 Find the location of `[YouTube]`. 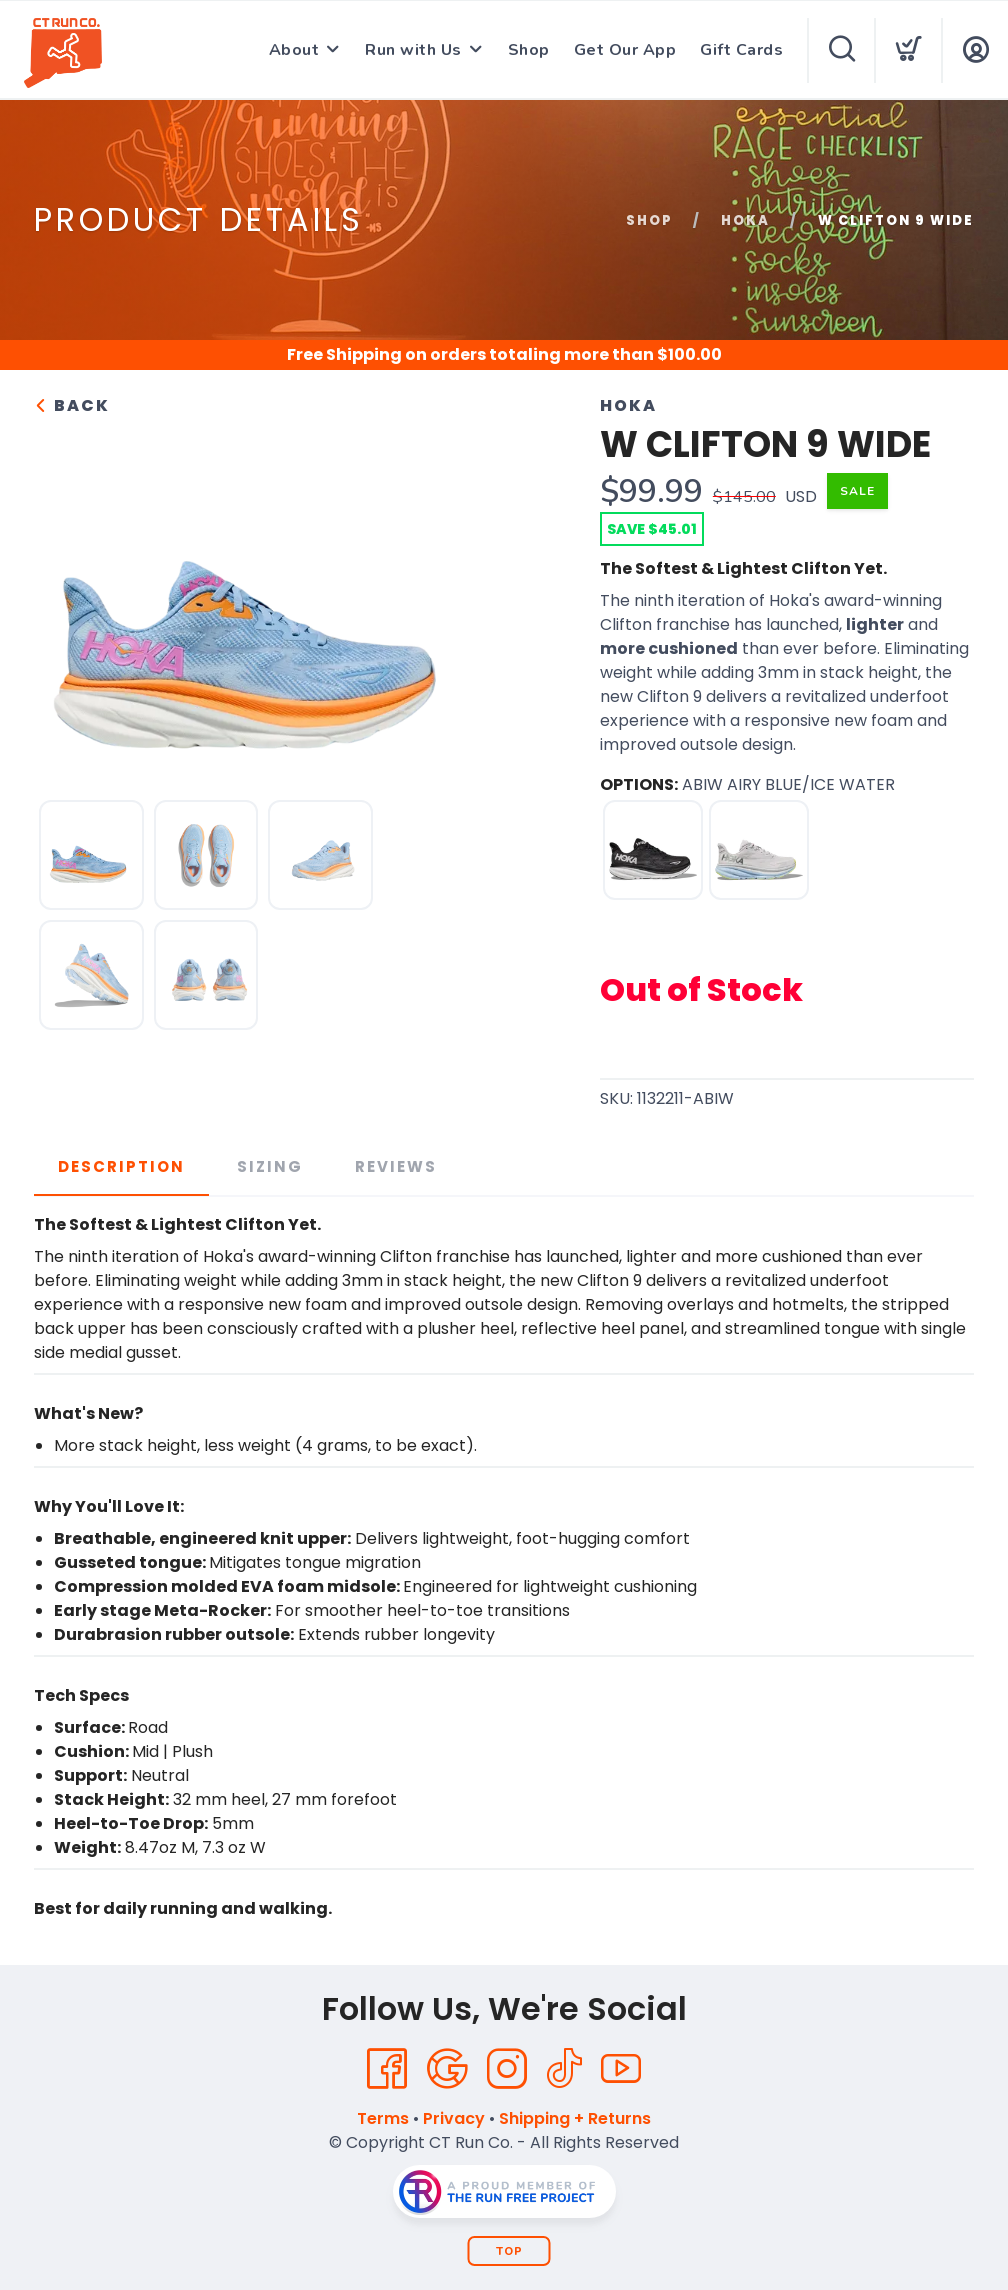

[YouTube] is located at coordinates (621, 2069).